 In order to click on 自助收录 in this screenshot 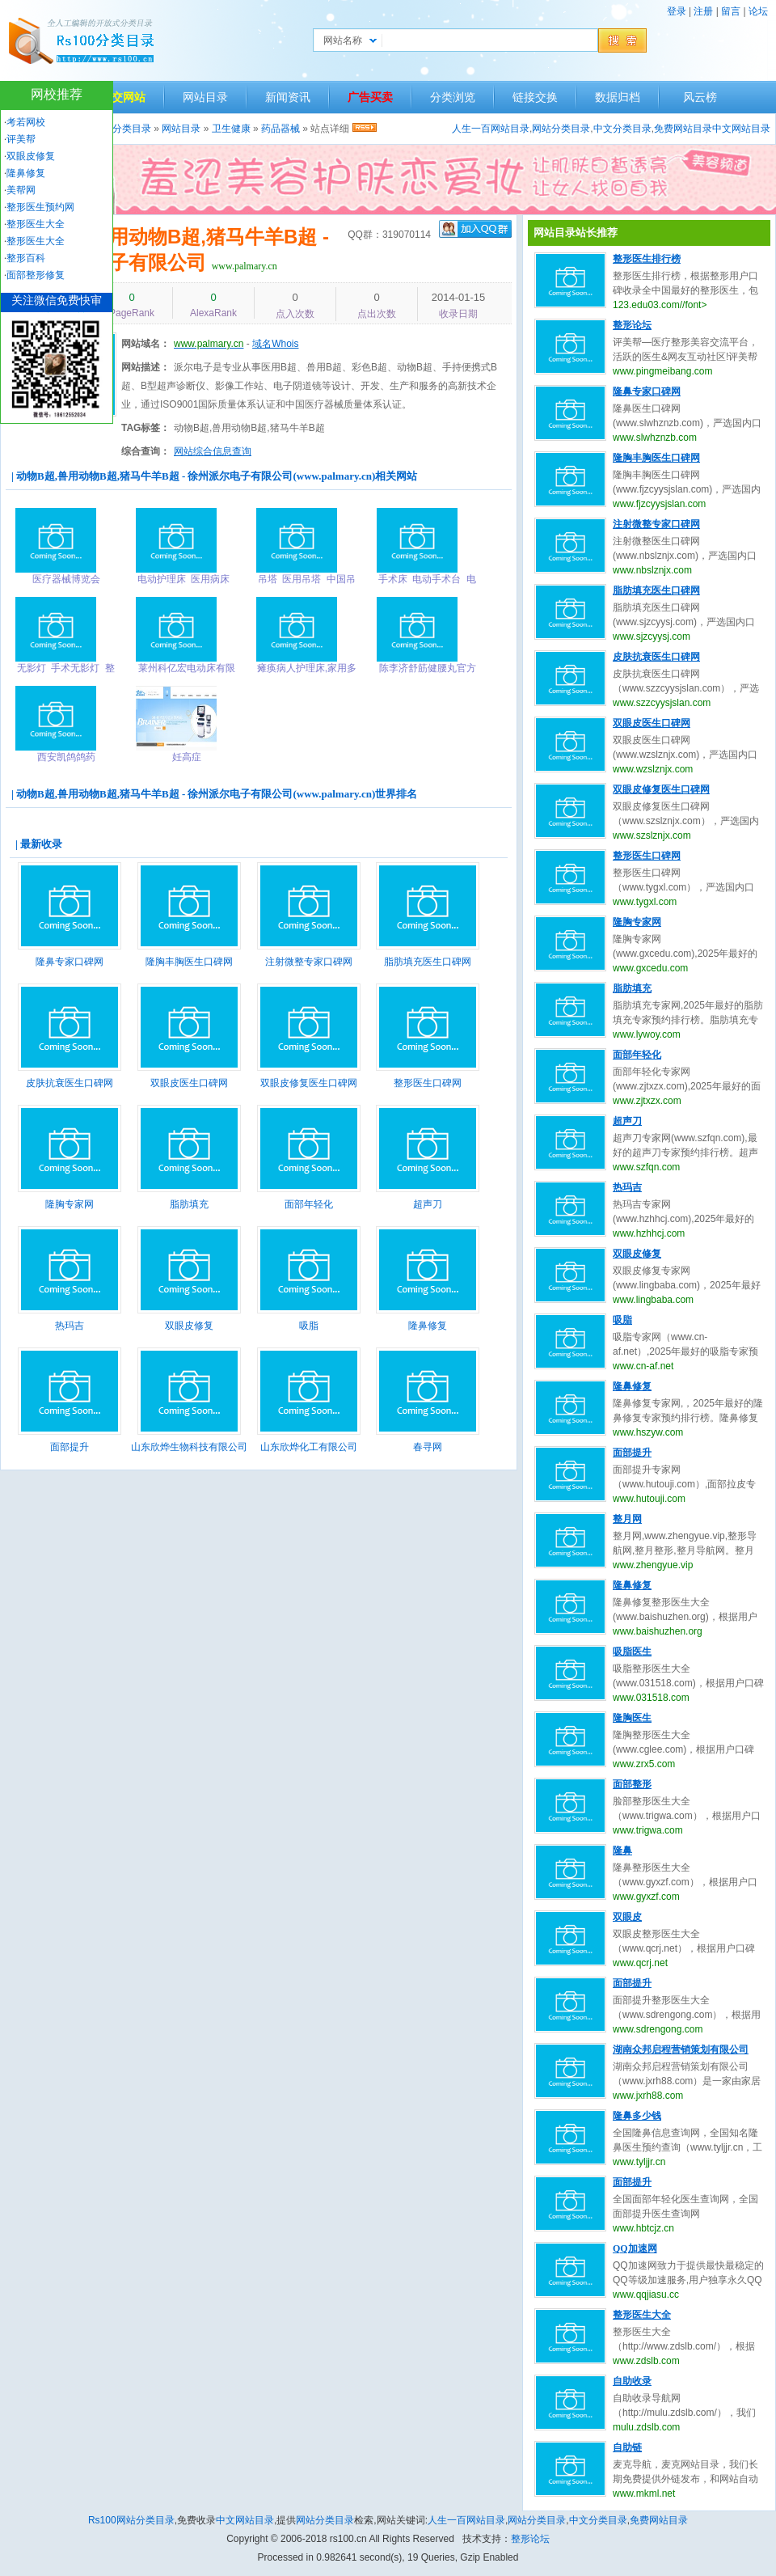, I will do `click(632, 2381)`.